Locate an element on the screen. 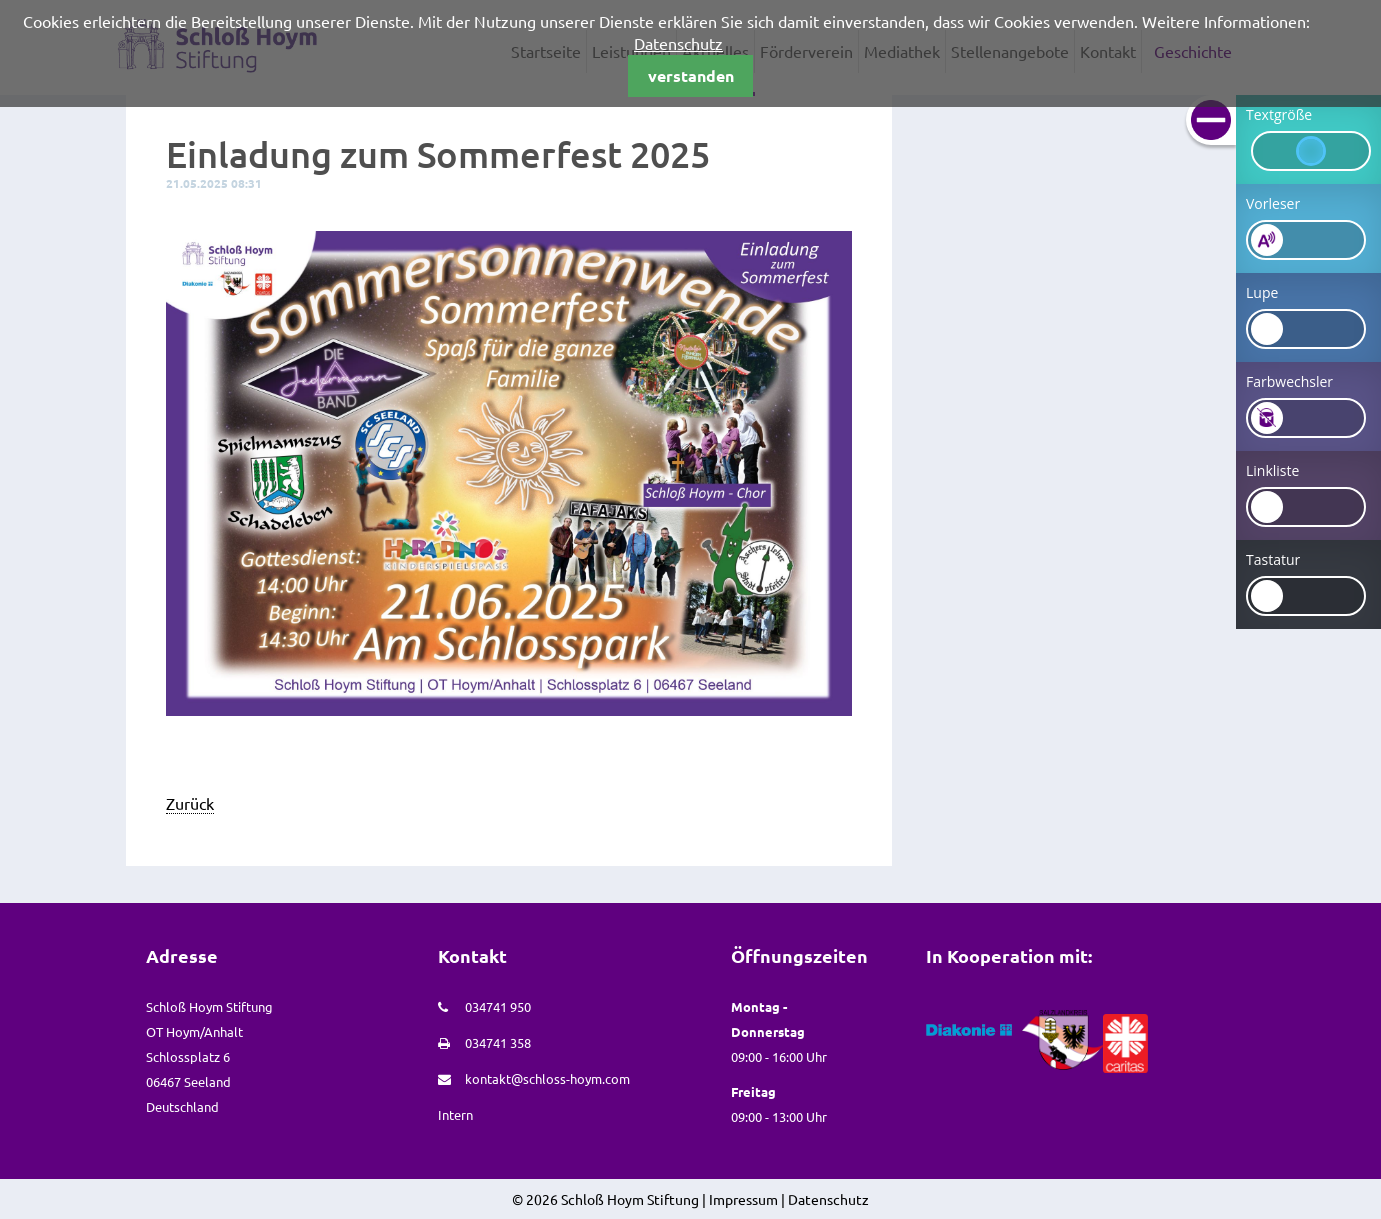  verstanden is located at coordinates (691, 75).